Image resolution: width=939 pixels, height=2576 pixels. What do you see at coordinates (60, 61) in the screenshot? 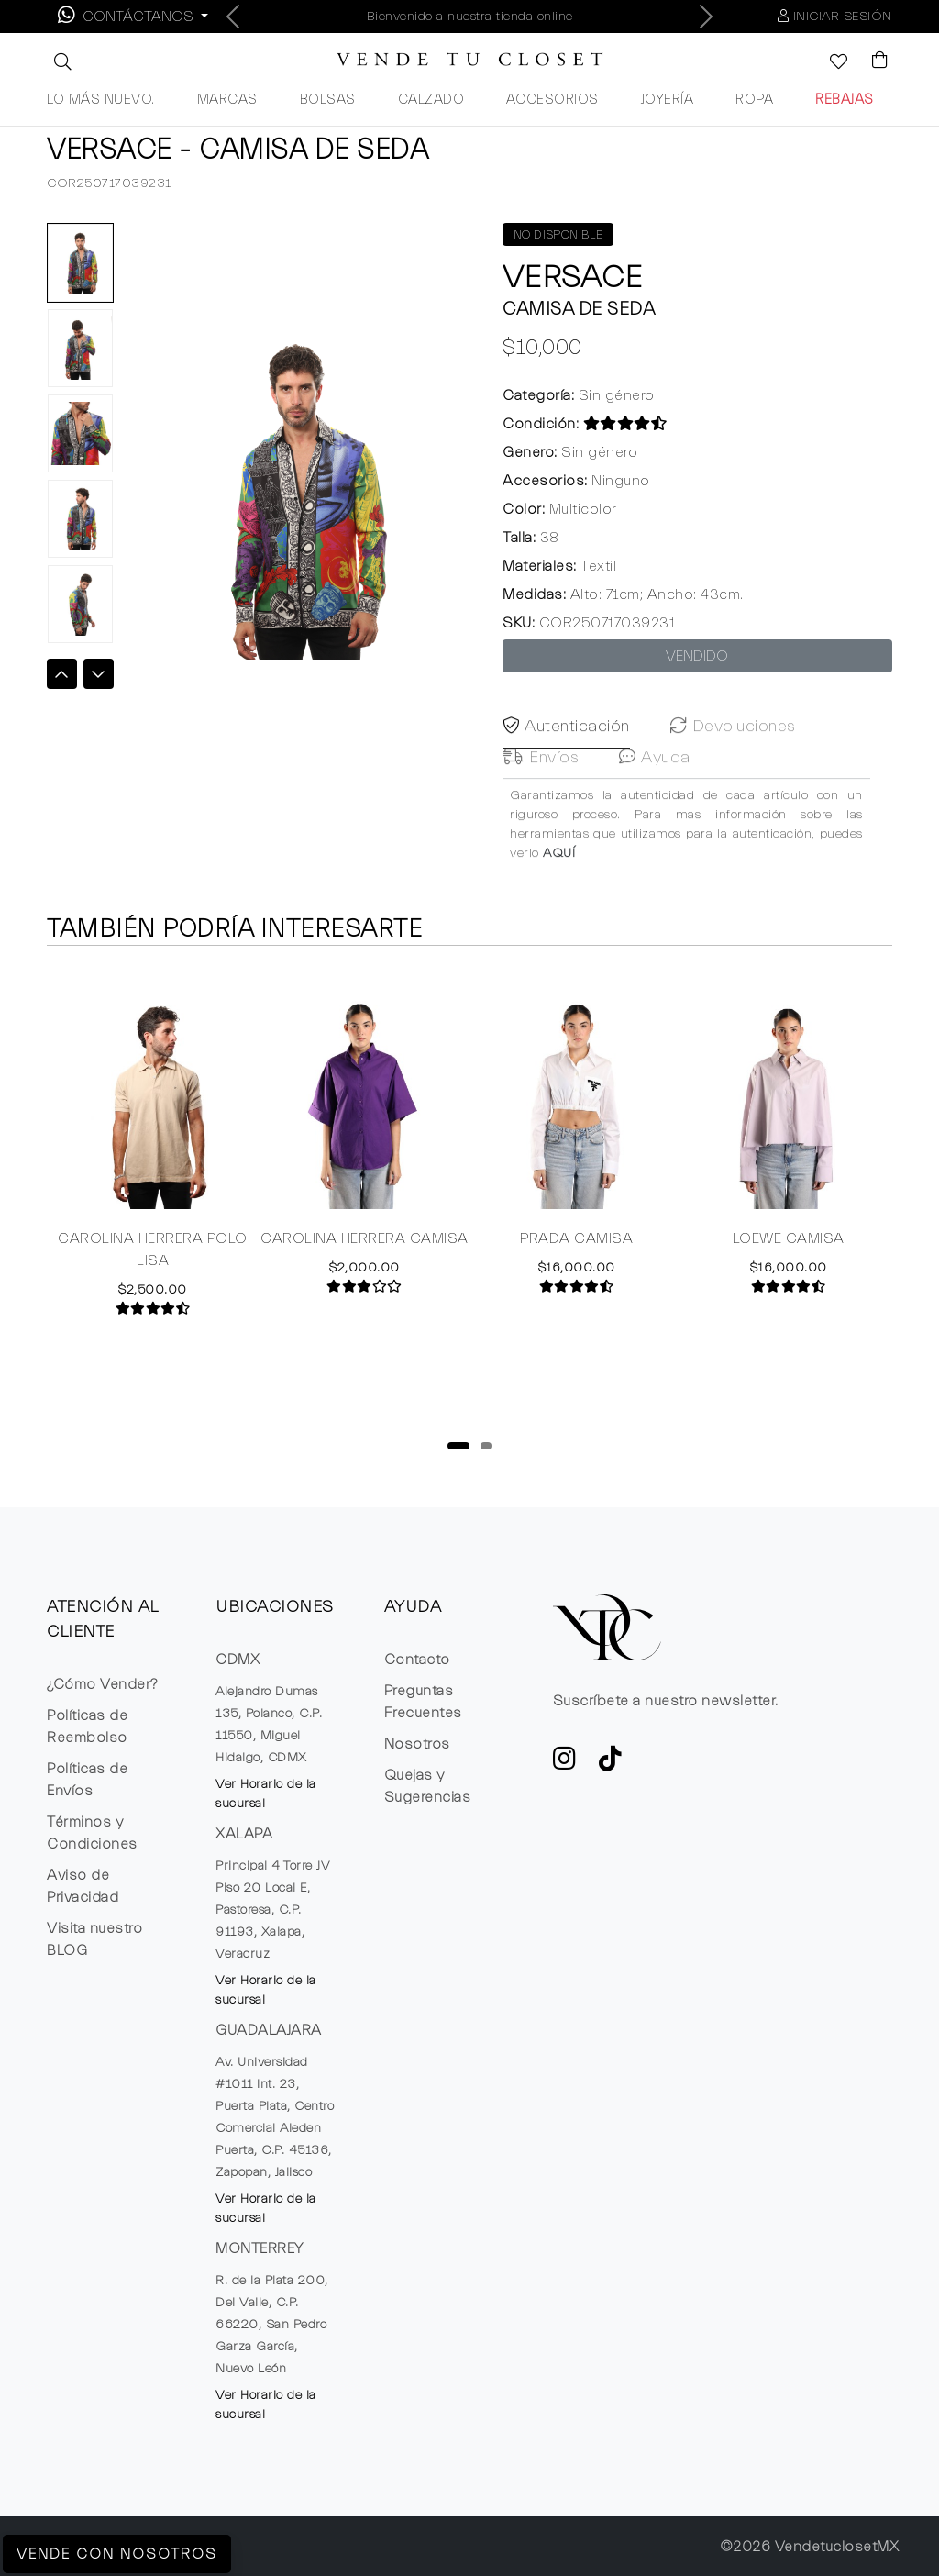
I see `[button]` at bounding box center [60, 61].